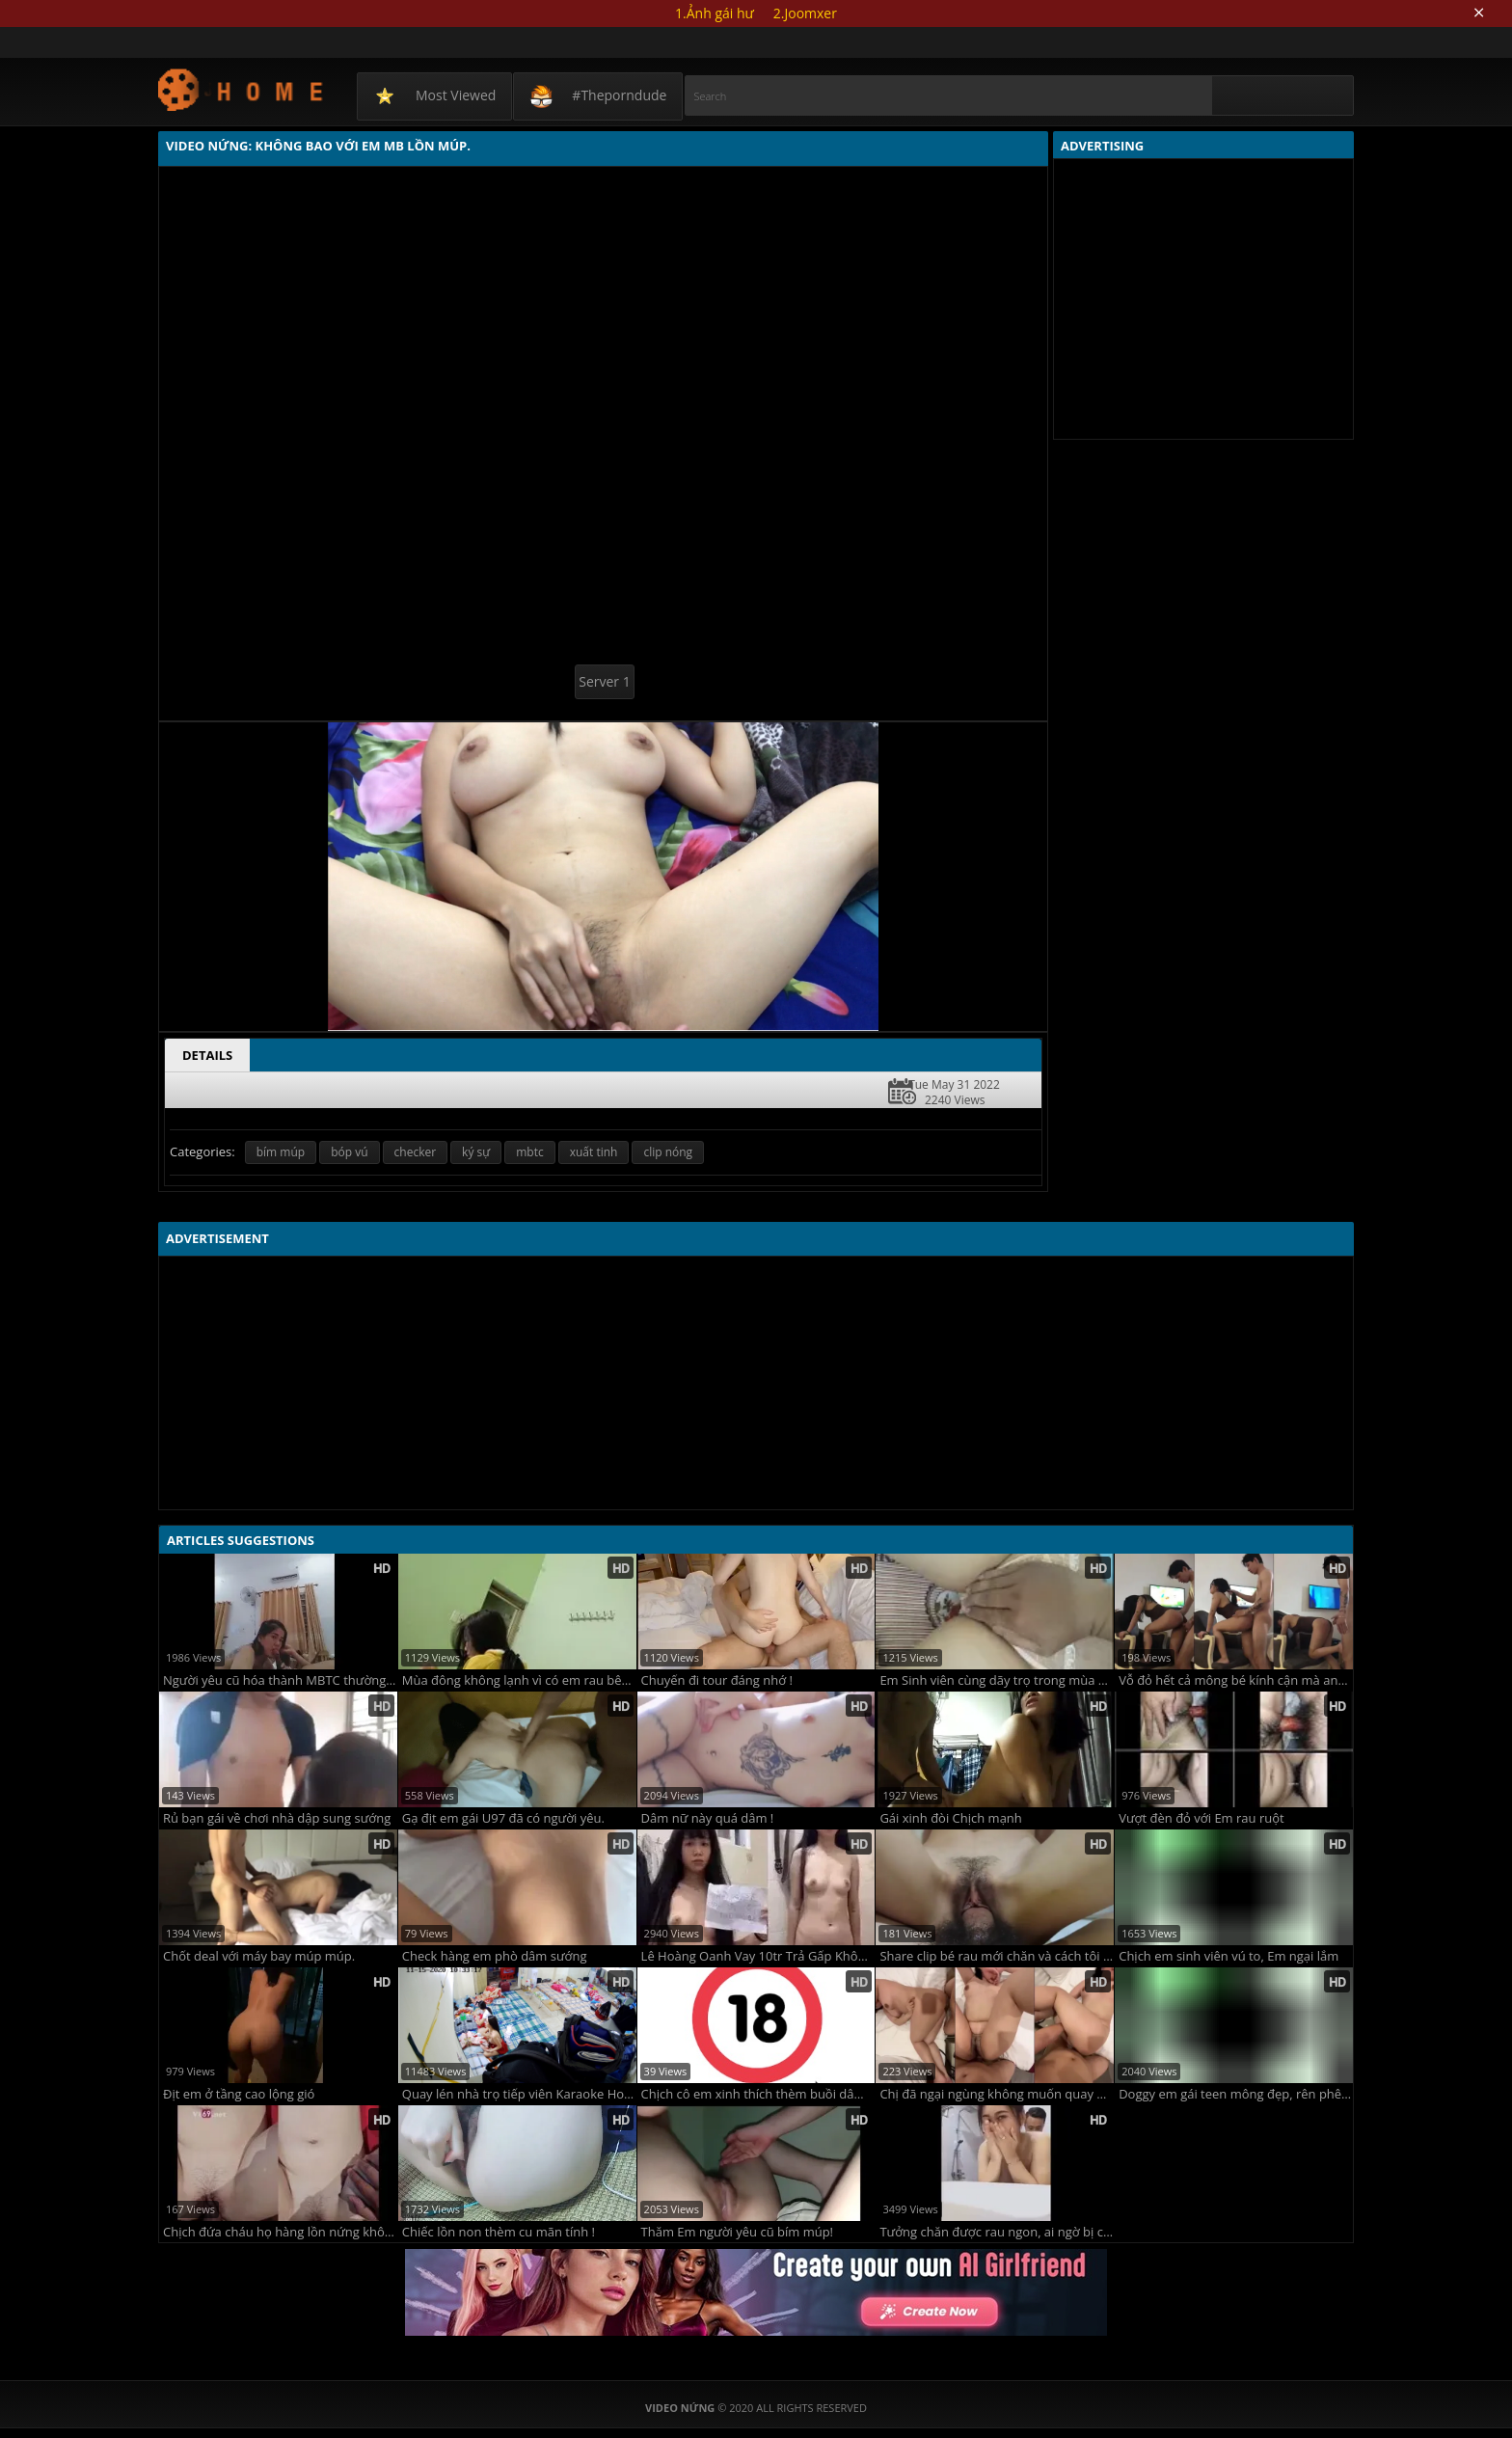 The width and height of the screenshot is (1512, 2438). Describe the element at coordinates (707, 1818) in the screenshot. I see `Dâm nữ này quá dâm !` at that location.